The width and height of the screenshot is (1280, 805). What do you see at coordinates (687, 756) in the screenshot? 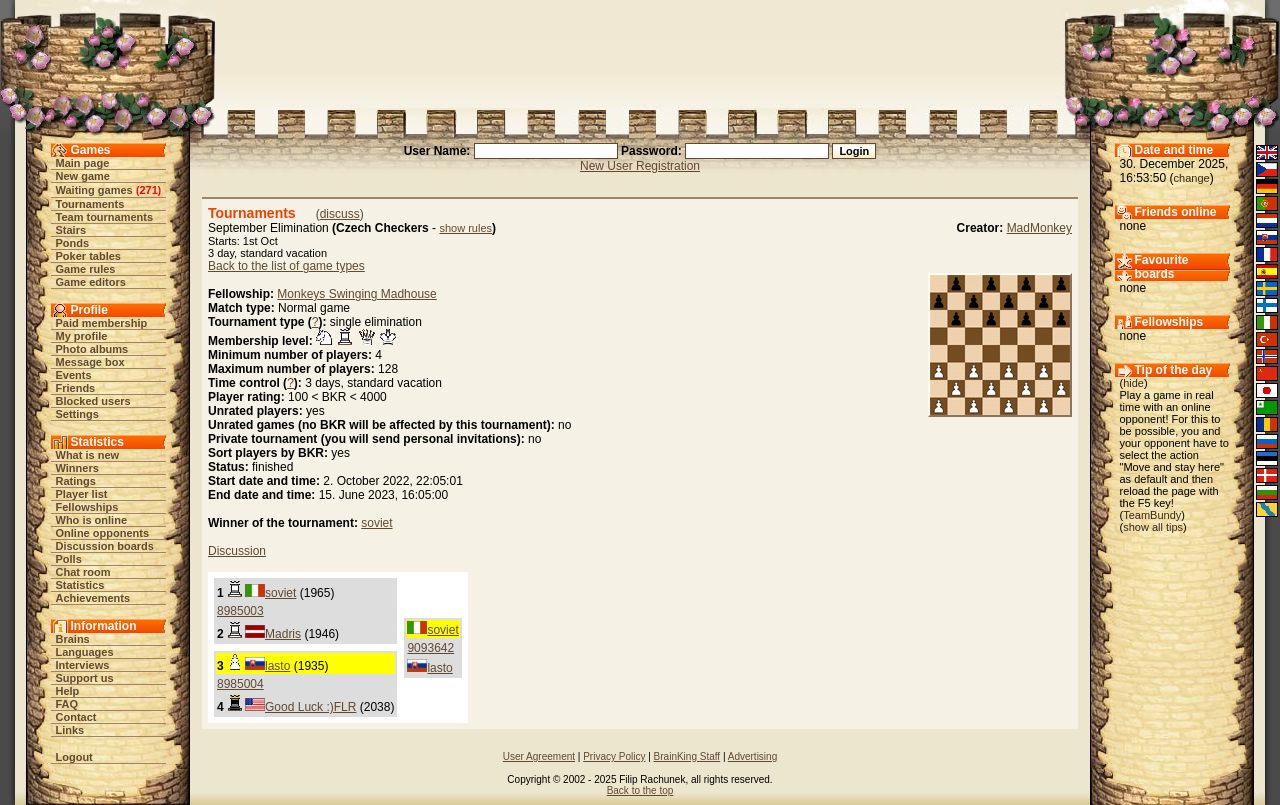
I see `BrainKing Staff` at bounding box center [687, 756].